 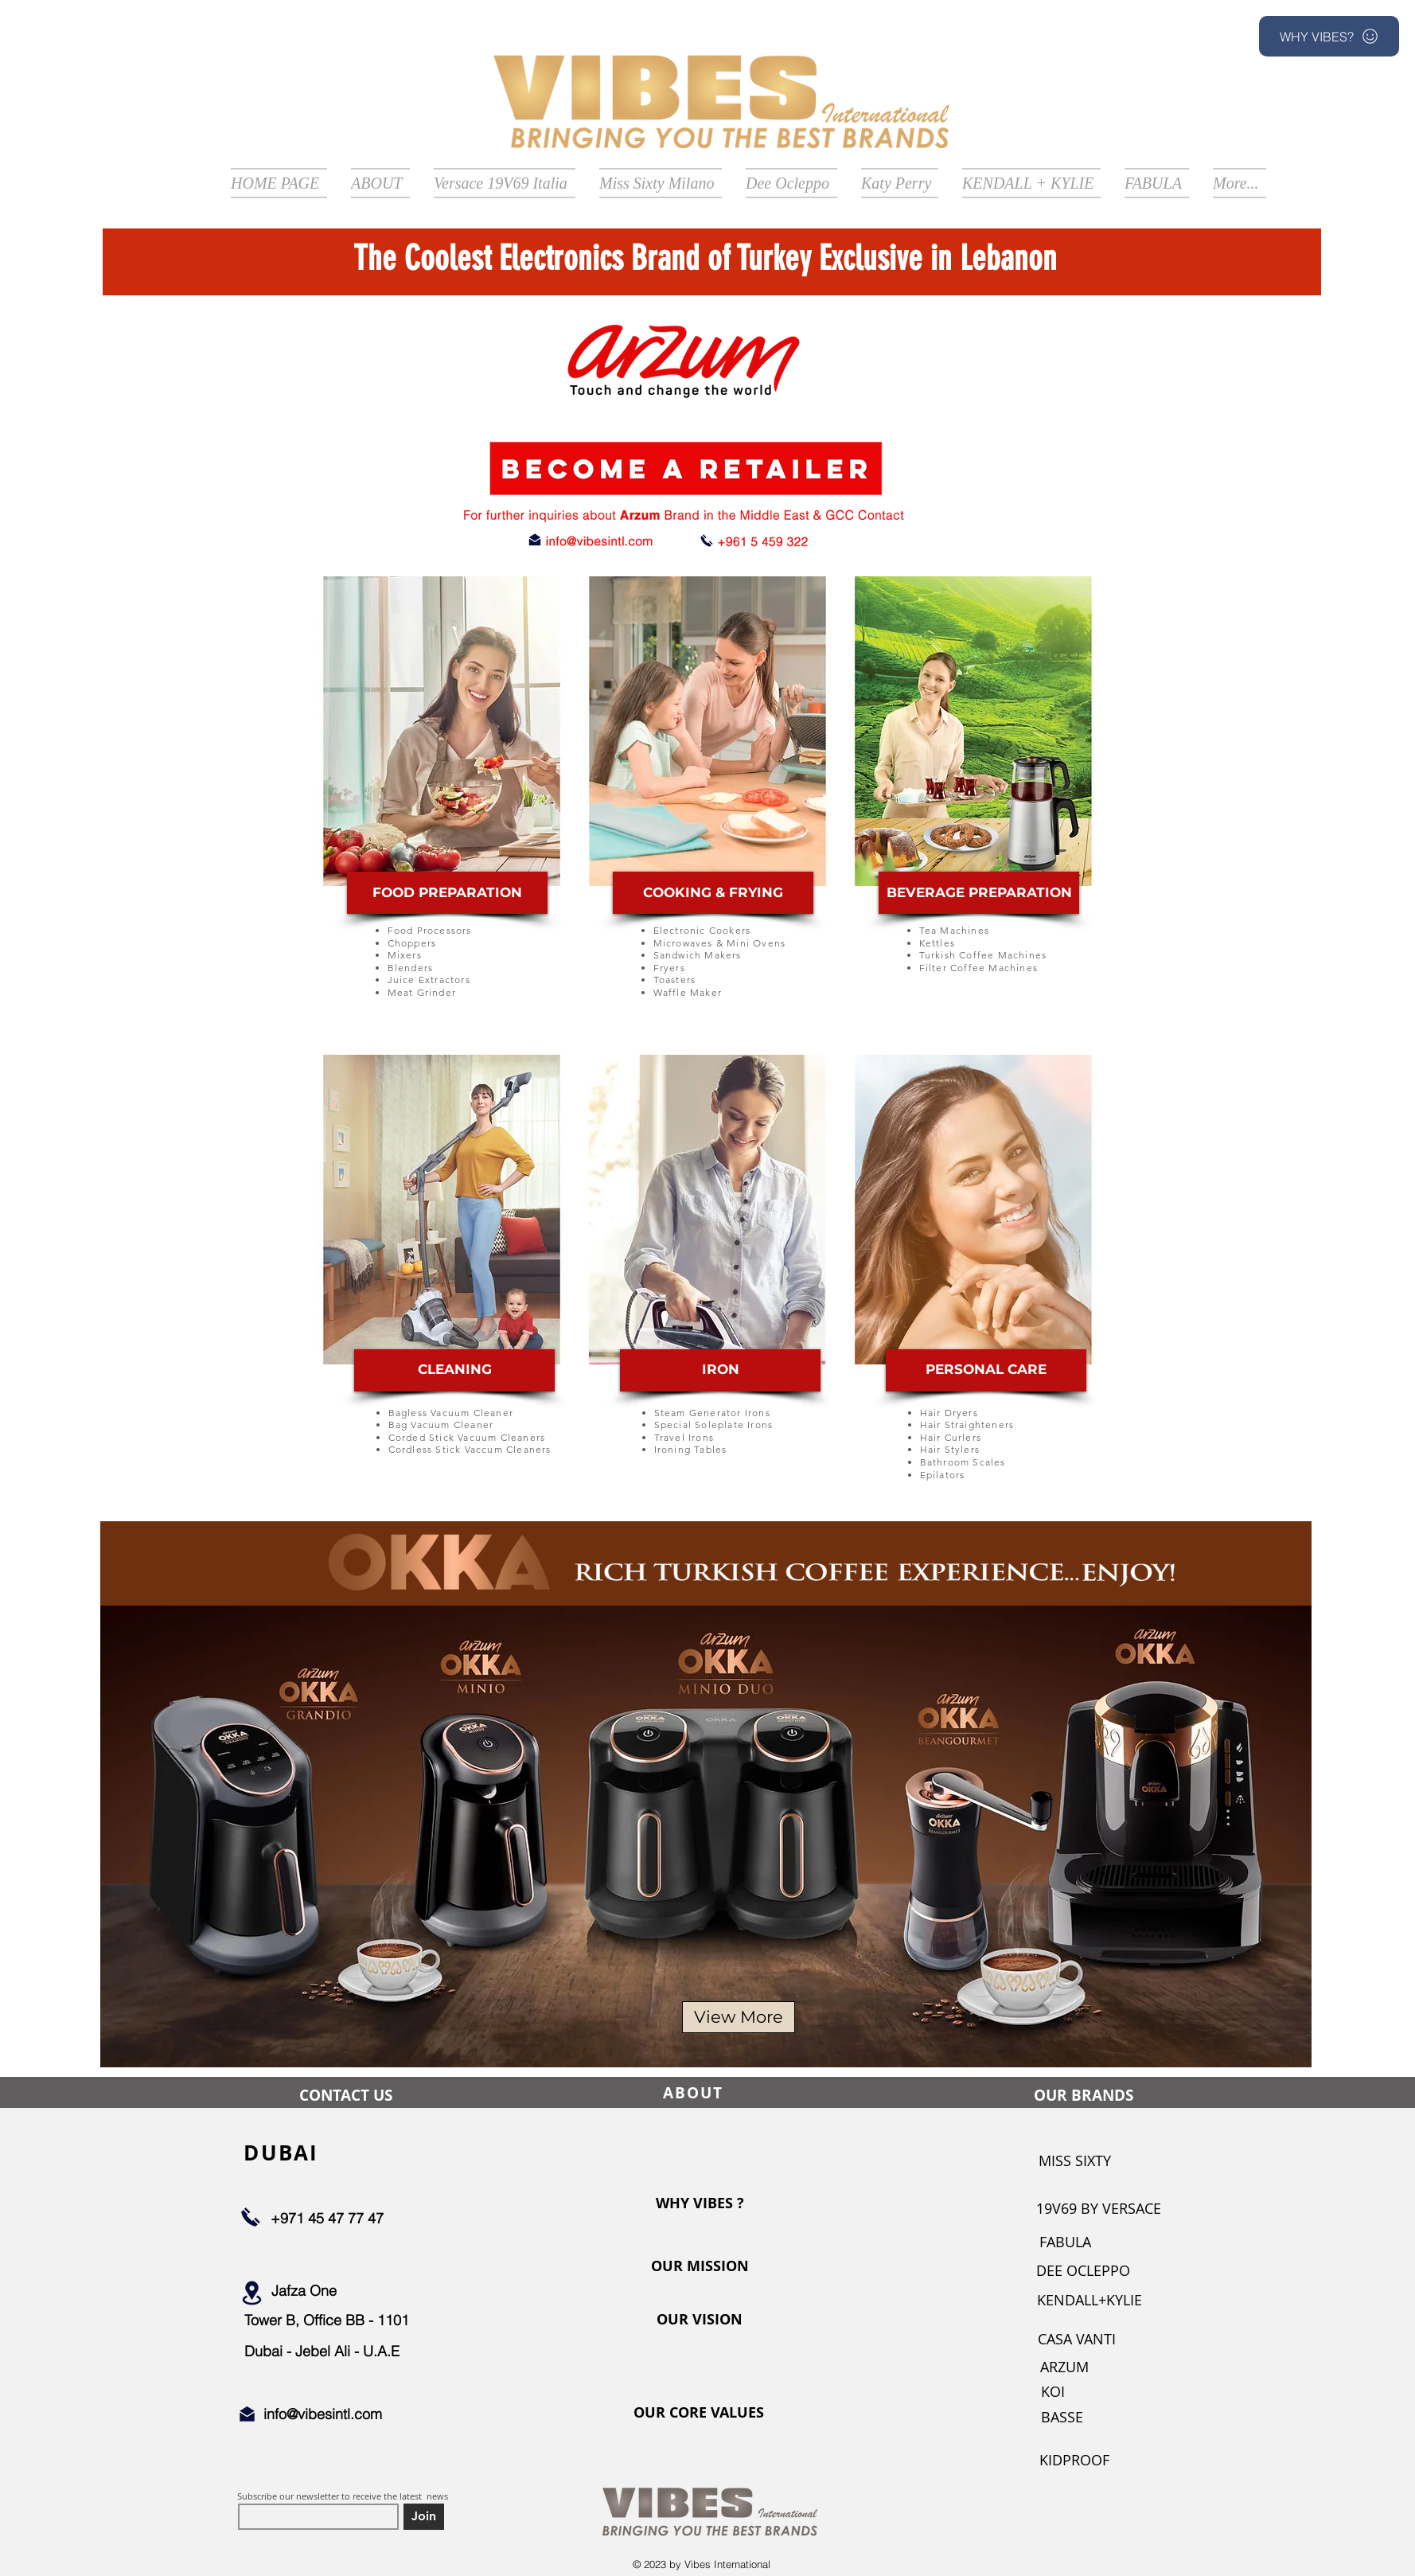 I want to click on [IRON], so click(x=720, y=1370).